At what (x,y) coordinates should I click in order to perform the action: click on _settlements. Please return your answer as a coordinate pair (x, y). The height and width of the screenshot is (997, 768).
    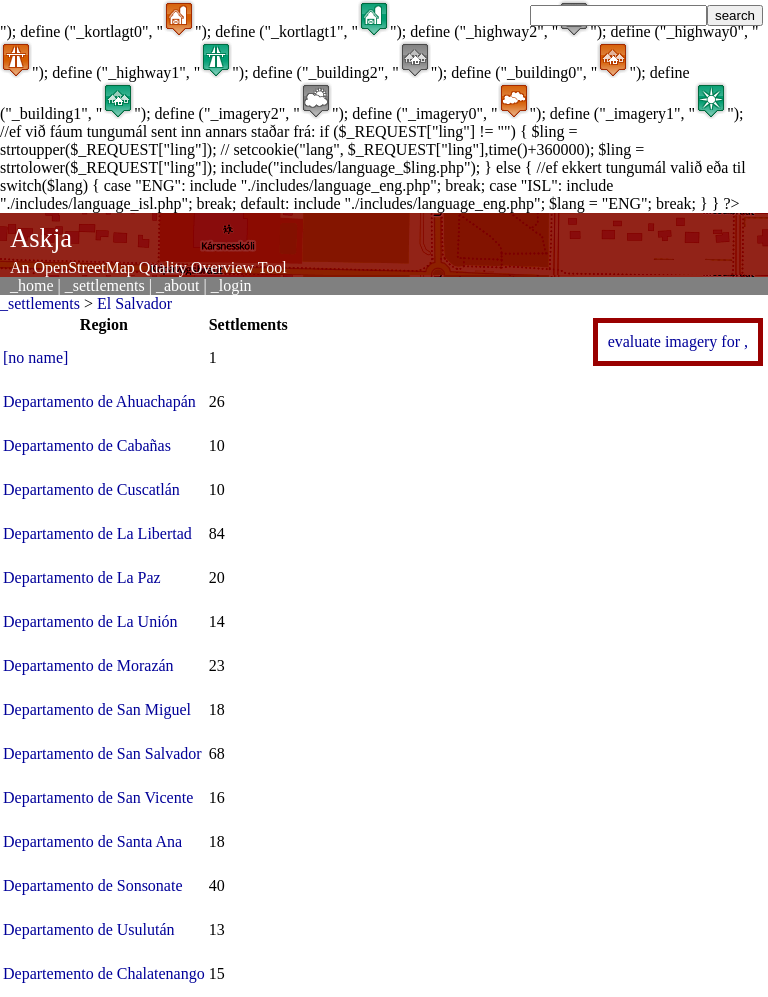
    Looking at the image, I should click on (105, 285).